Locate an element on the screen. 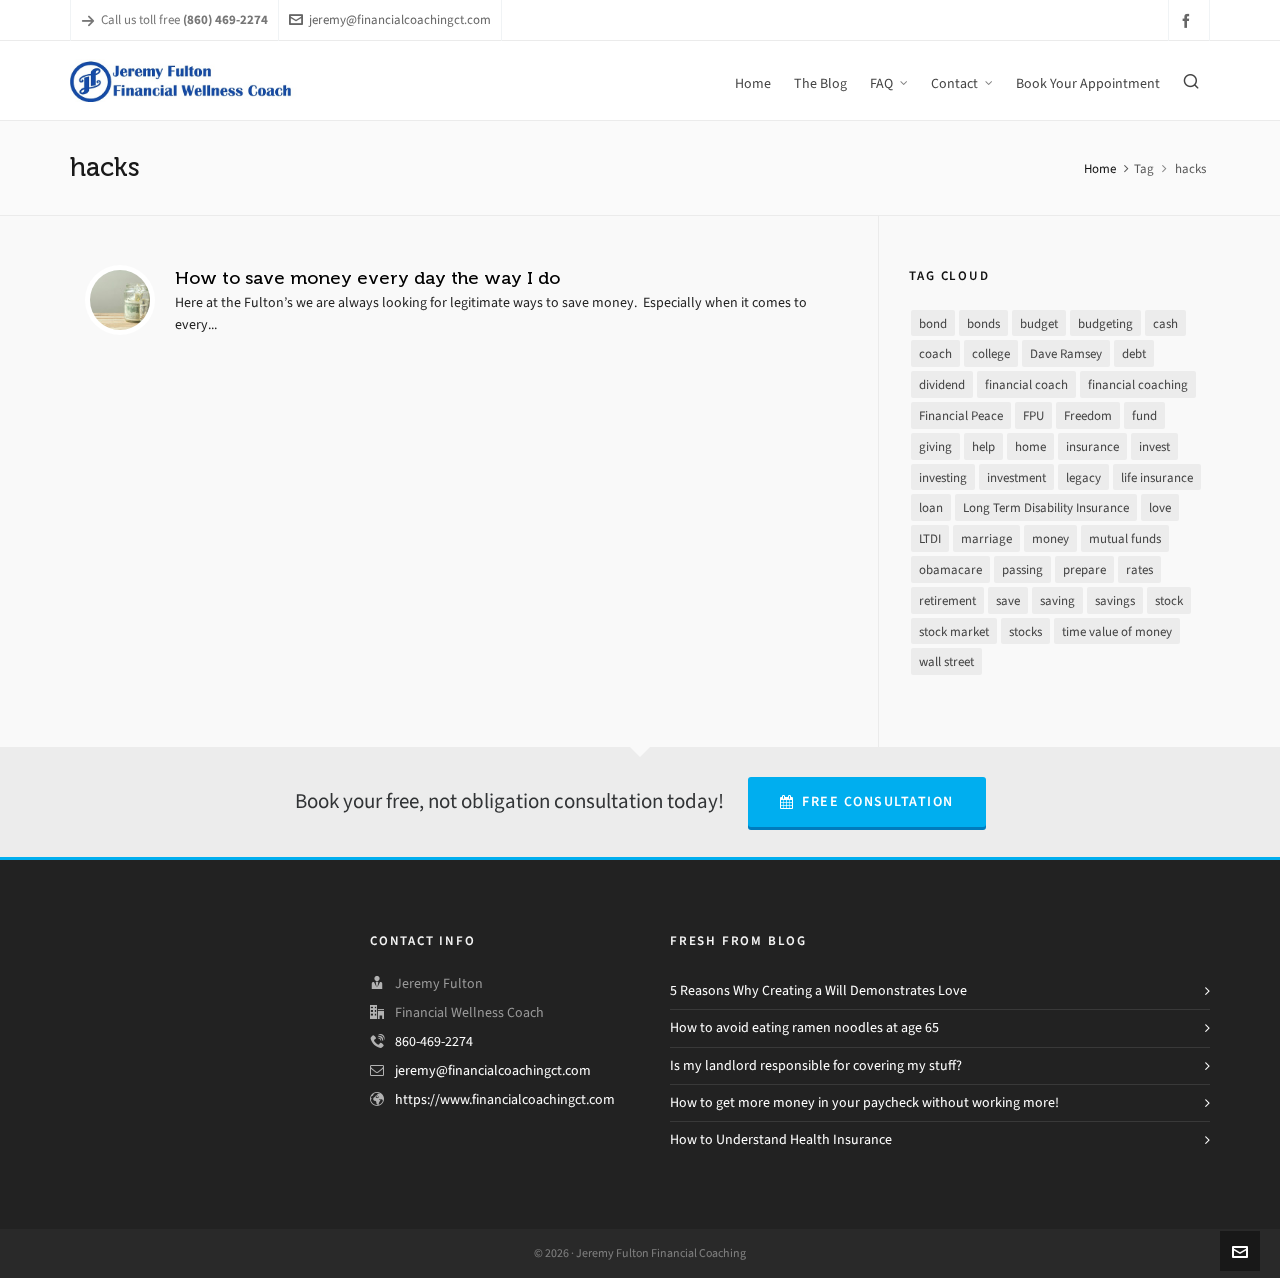  obamacare [obamacare (1 item)] is located at coordinates (950, 569).